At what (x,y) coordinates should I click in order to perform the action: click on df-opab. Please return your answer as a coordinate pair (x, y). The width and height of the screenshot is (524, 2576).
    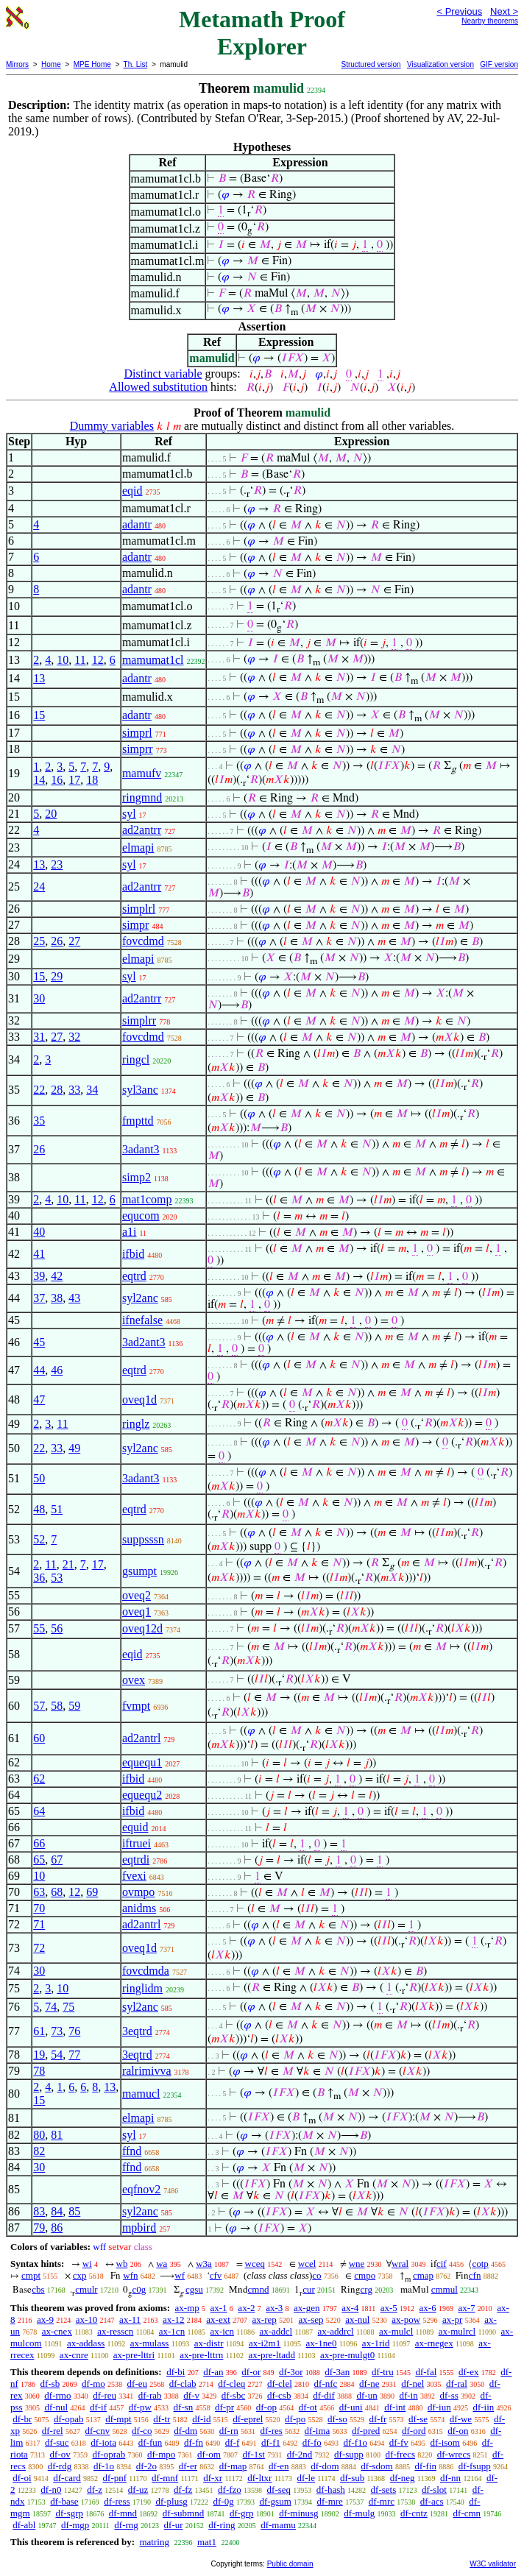
    Looking at the image, I should click on (68, 2418).